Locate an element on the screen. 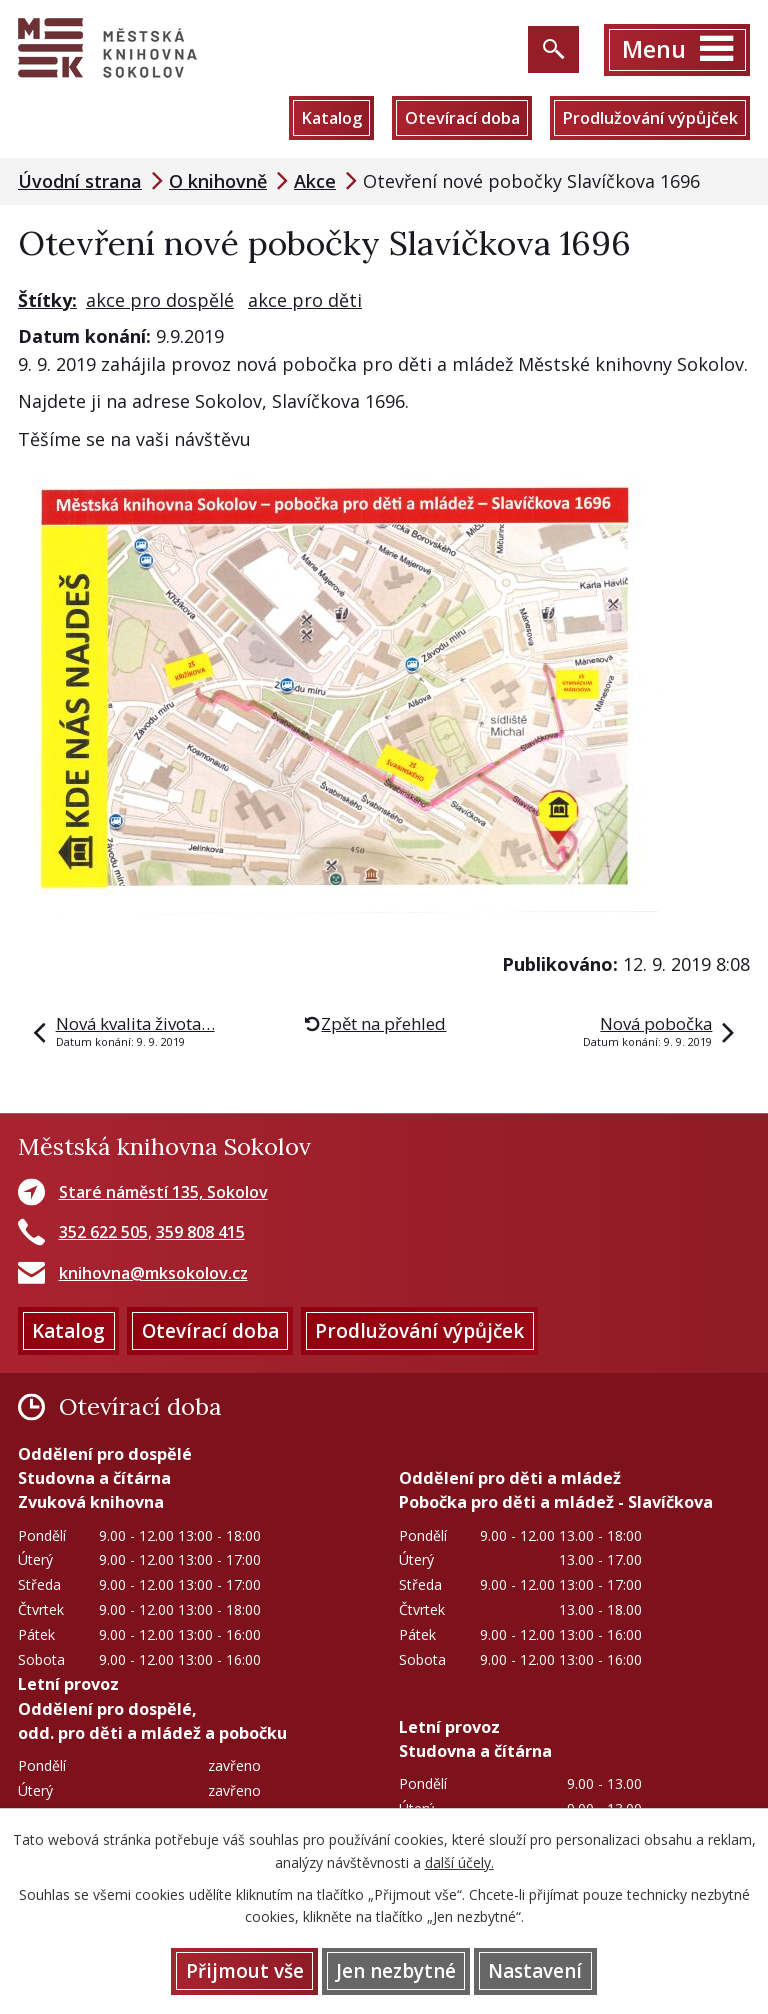 This screenshot has width=768, height=2014. 352 622 505 is located at coordinates (103, 1232).